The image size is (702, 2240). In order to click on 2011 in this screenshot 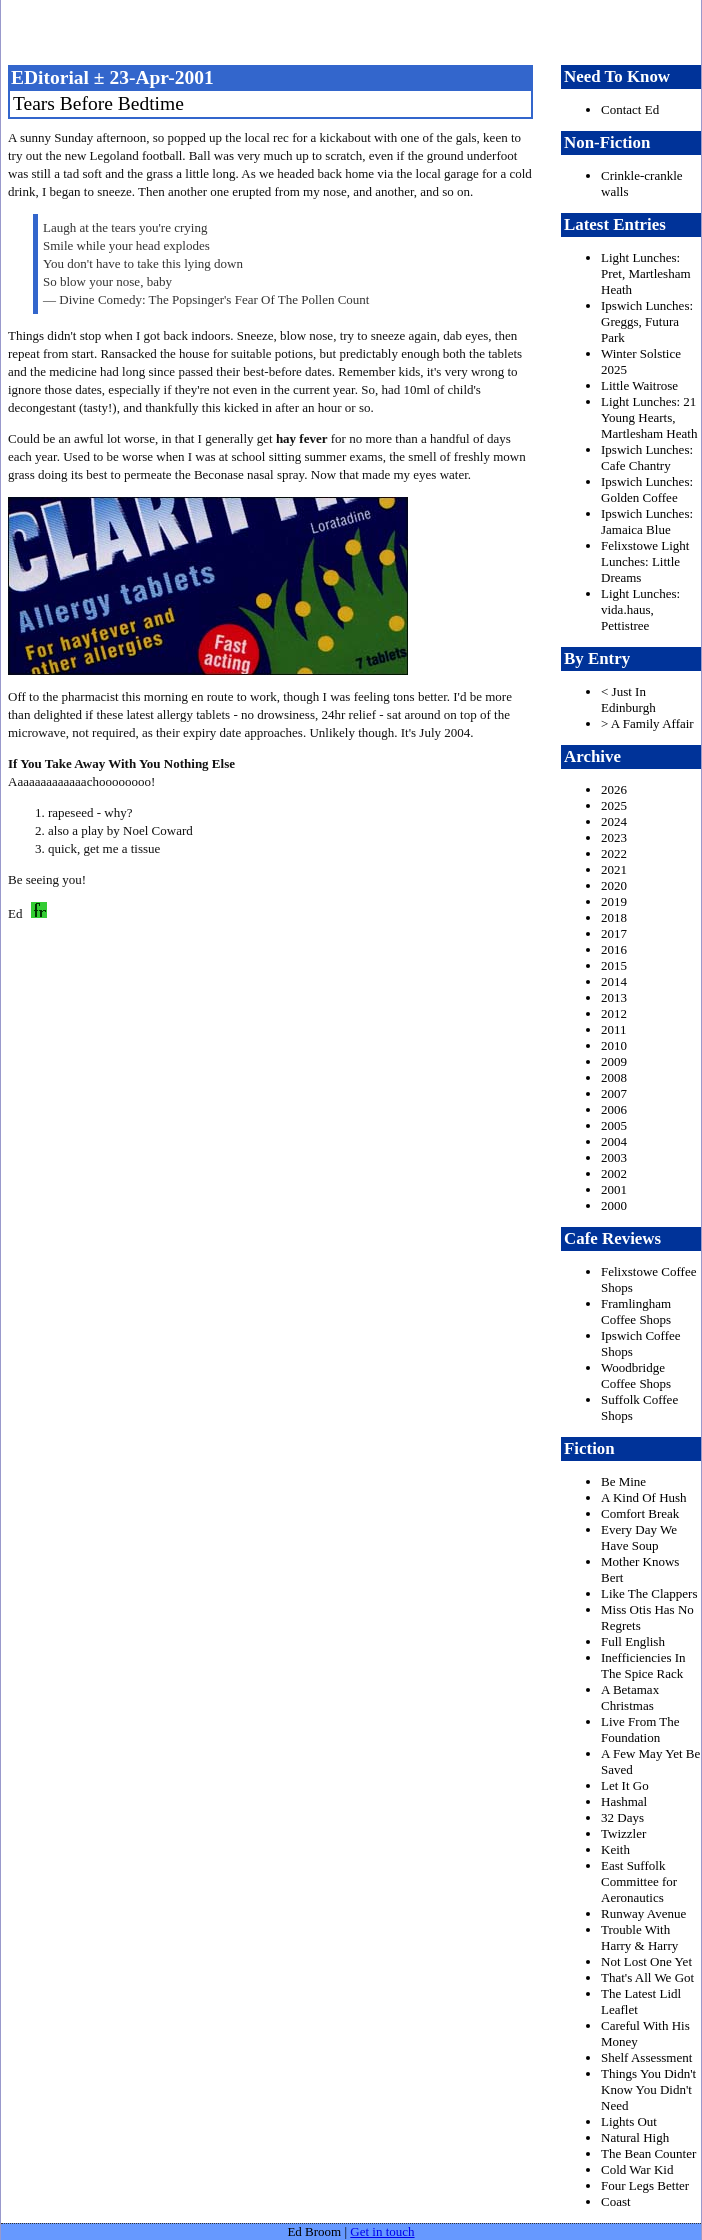, I will do `click(614, 1029)`.